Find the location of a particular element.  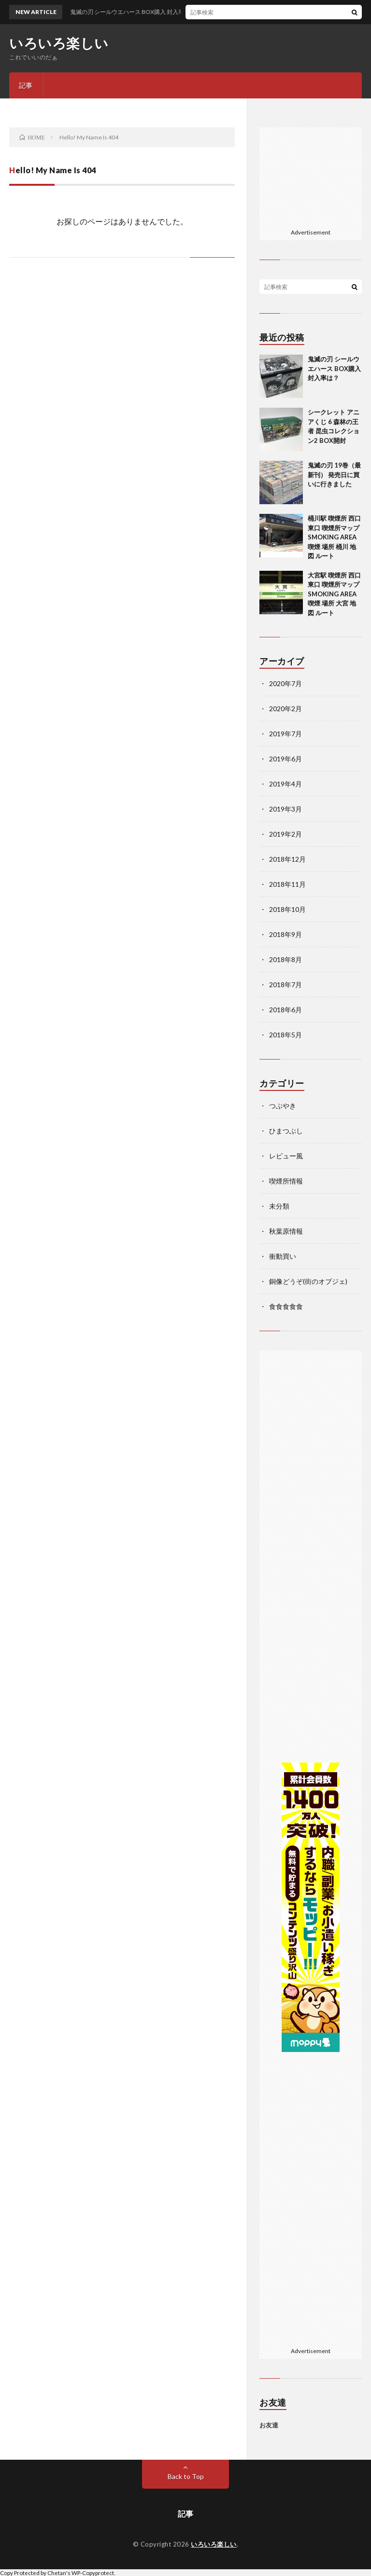

いろいろ楽しい is located at coordinates (59, 43).